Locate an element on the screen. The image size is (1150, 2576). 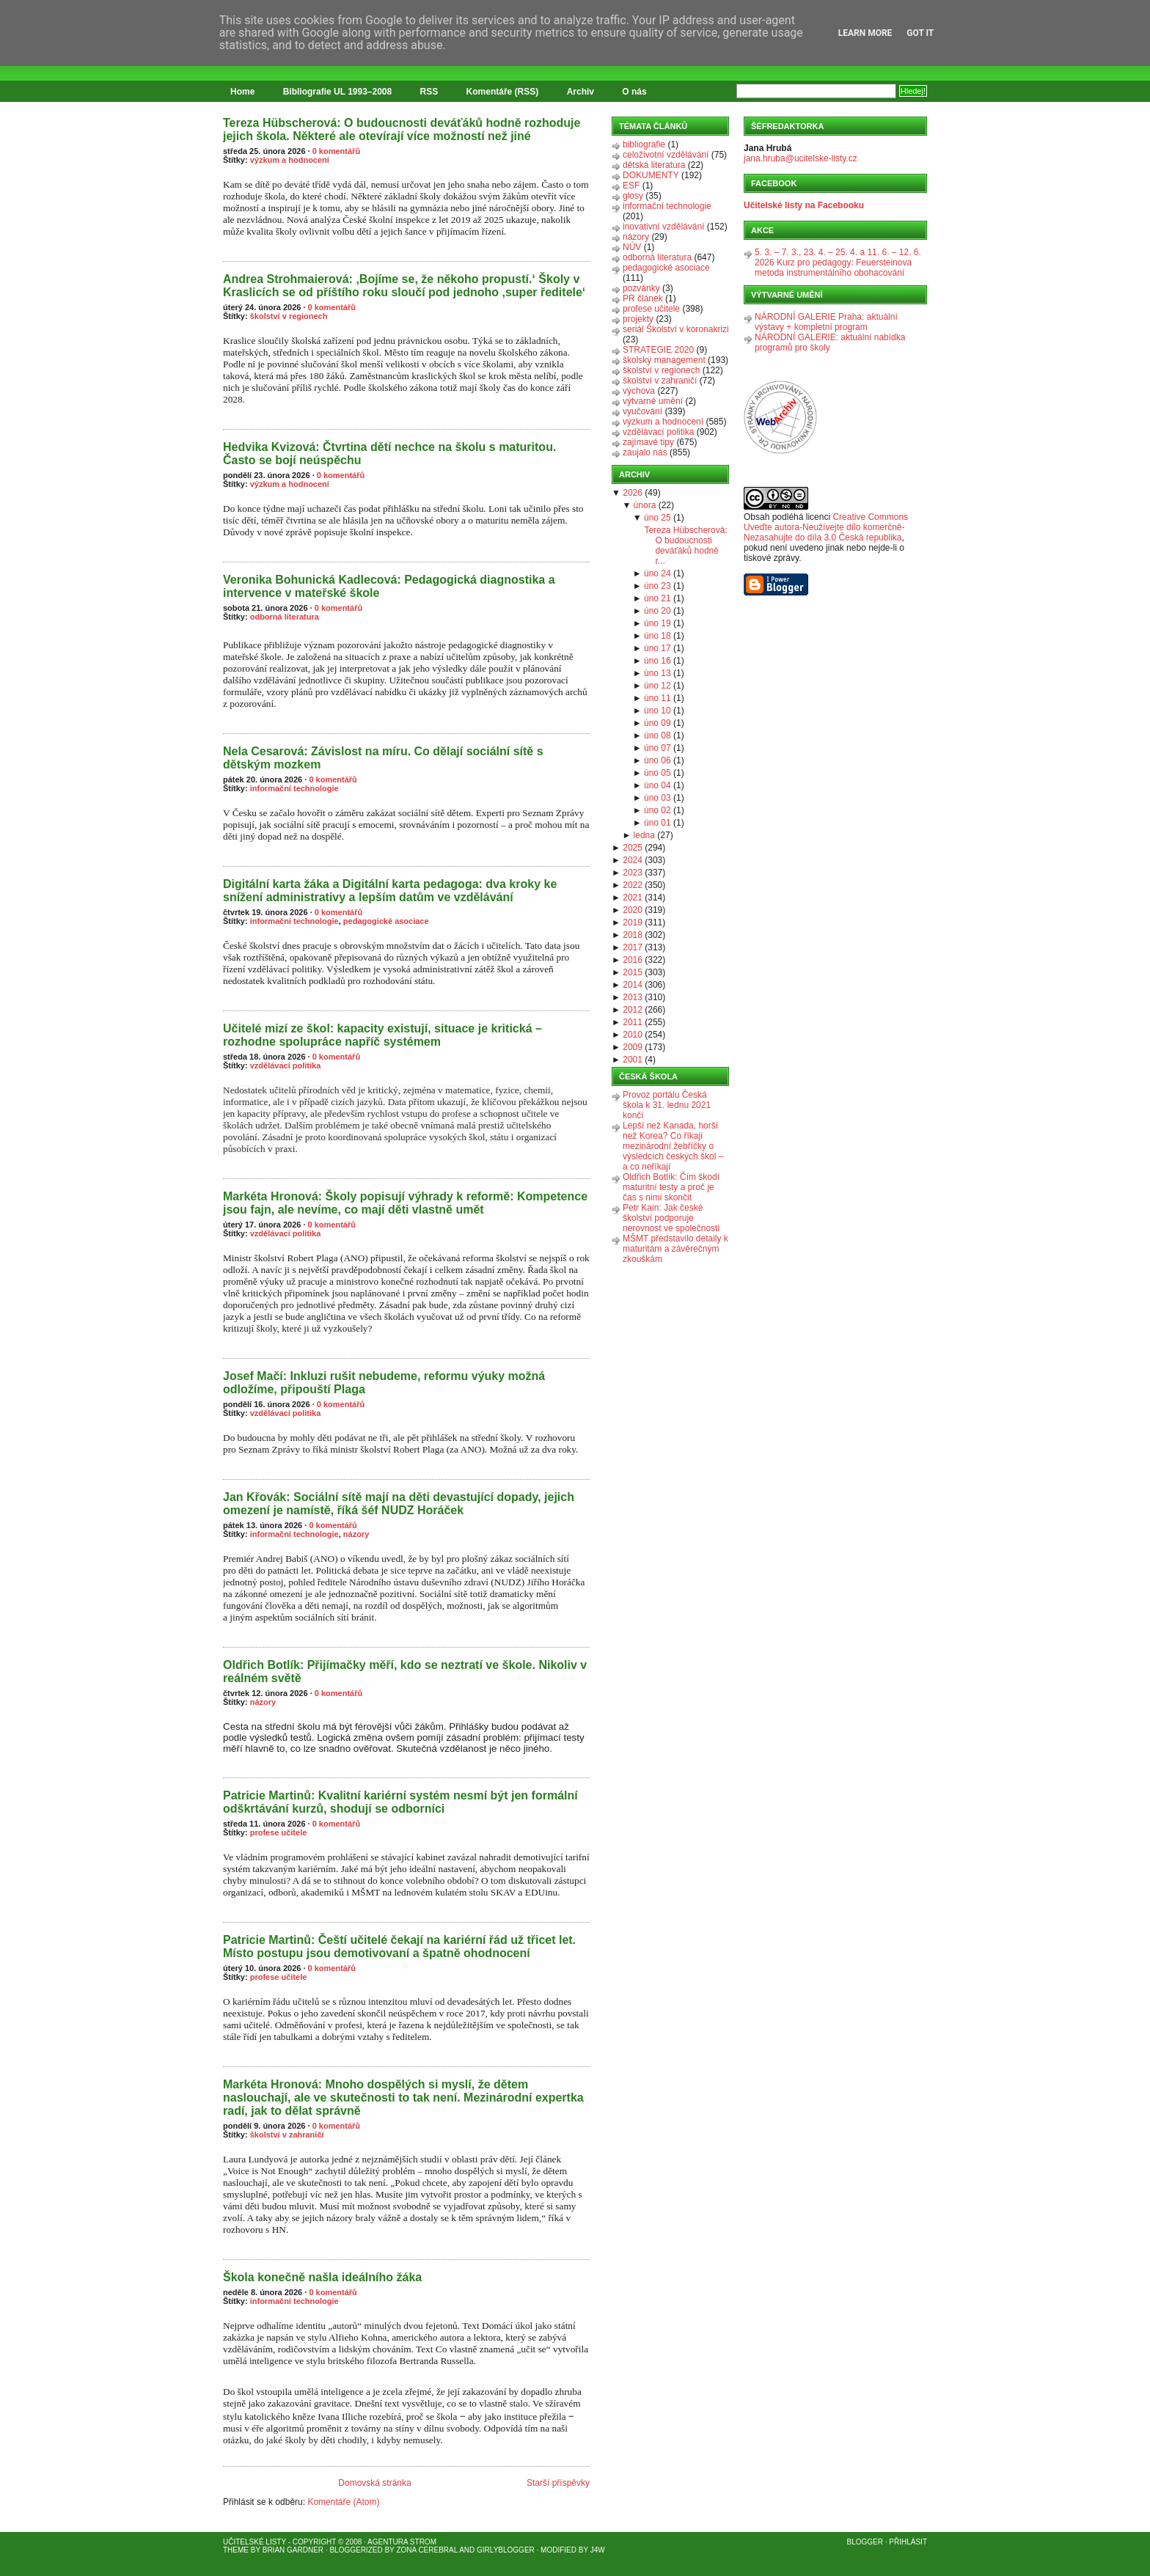
2019 is located at coordinates (632, 922).